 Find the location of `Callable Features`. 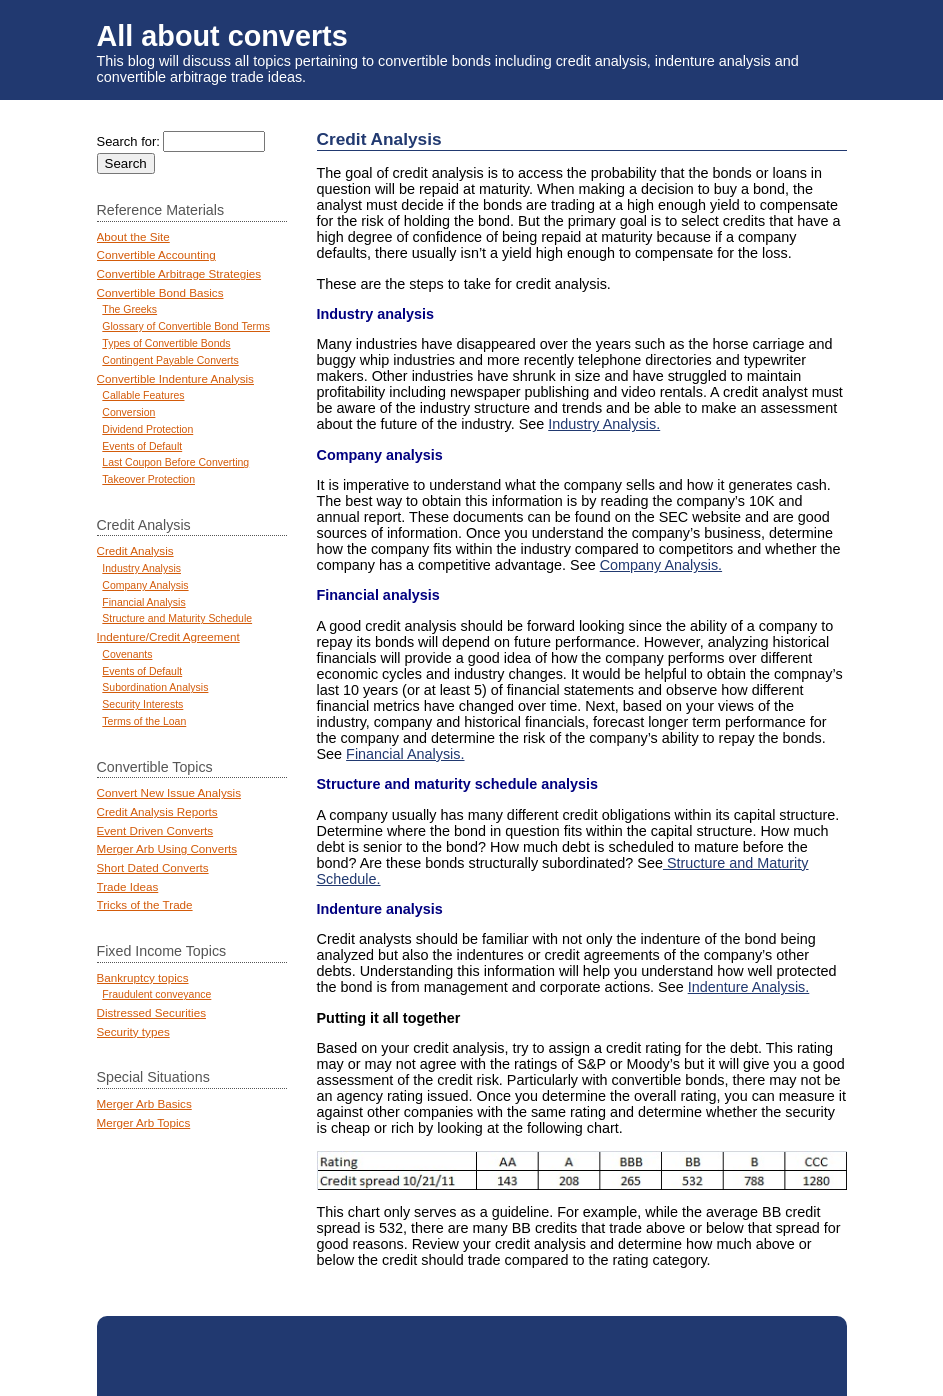

Callable Features is located at coordinates (143, 395).